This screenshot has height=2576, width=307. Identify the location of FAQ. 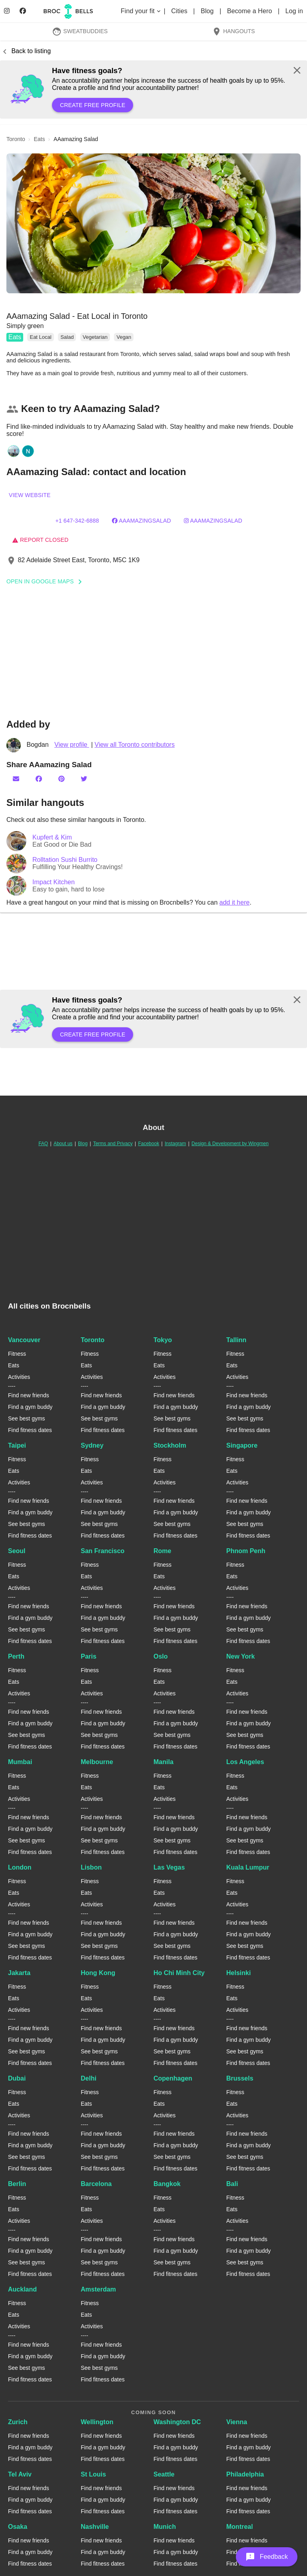
(43, 1143).